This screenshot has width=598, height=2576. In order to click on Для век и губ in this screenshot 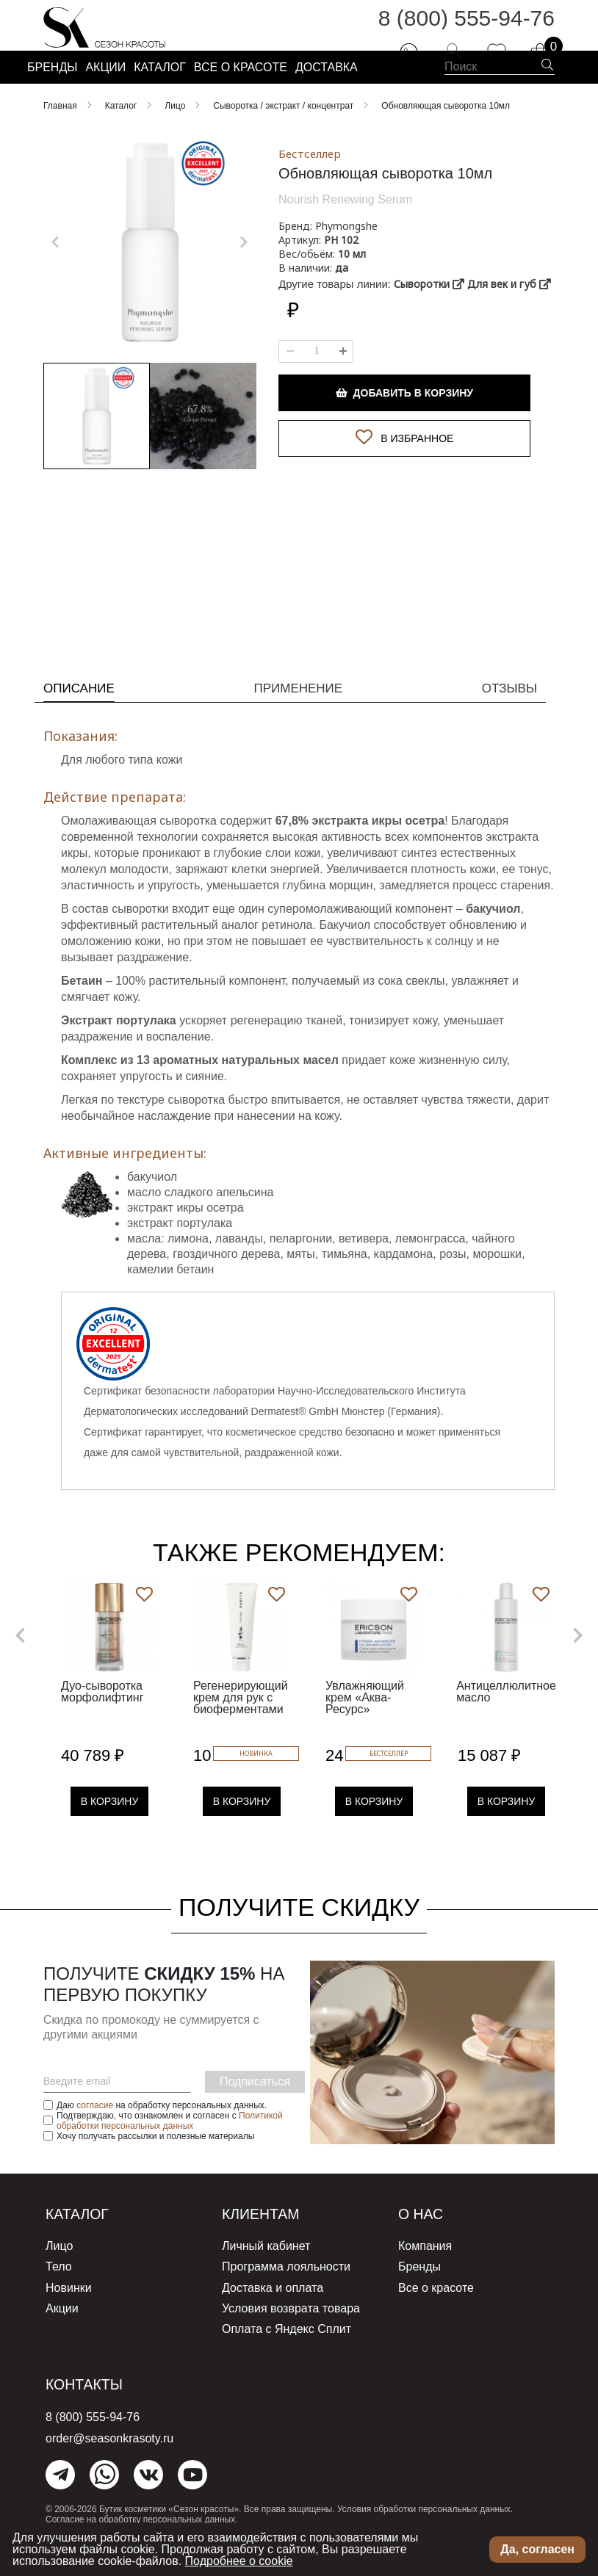, I will do `click(509, 321)`.